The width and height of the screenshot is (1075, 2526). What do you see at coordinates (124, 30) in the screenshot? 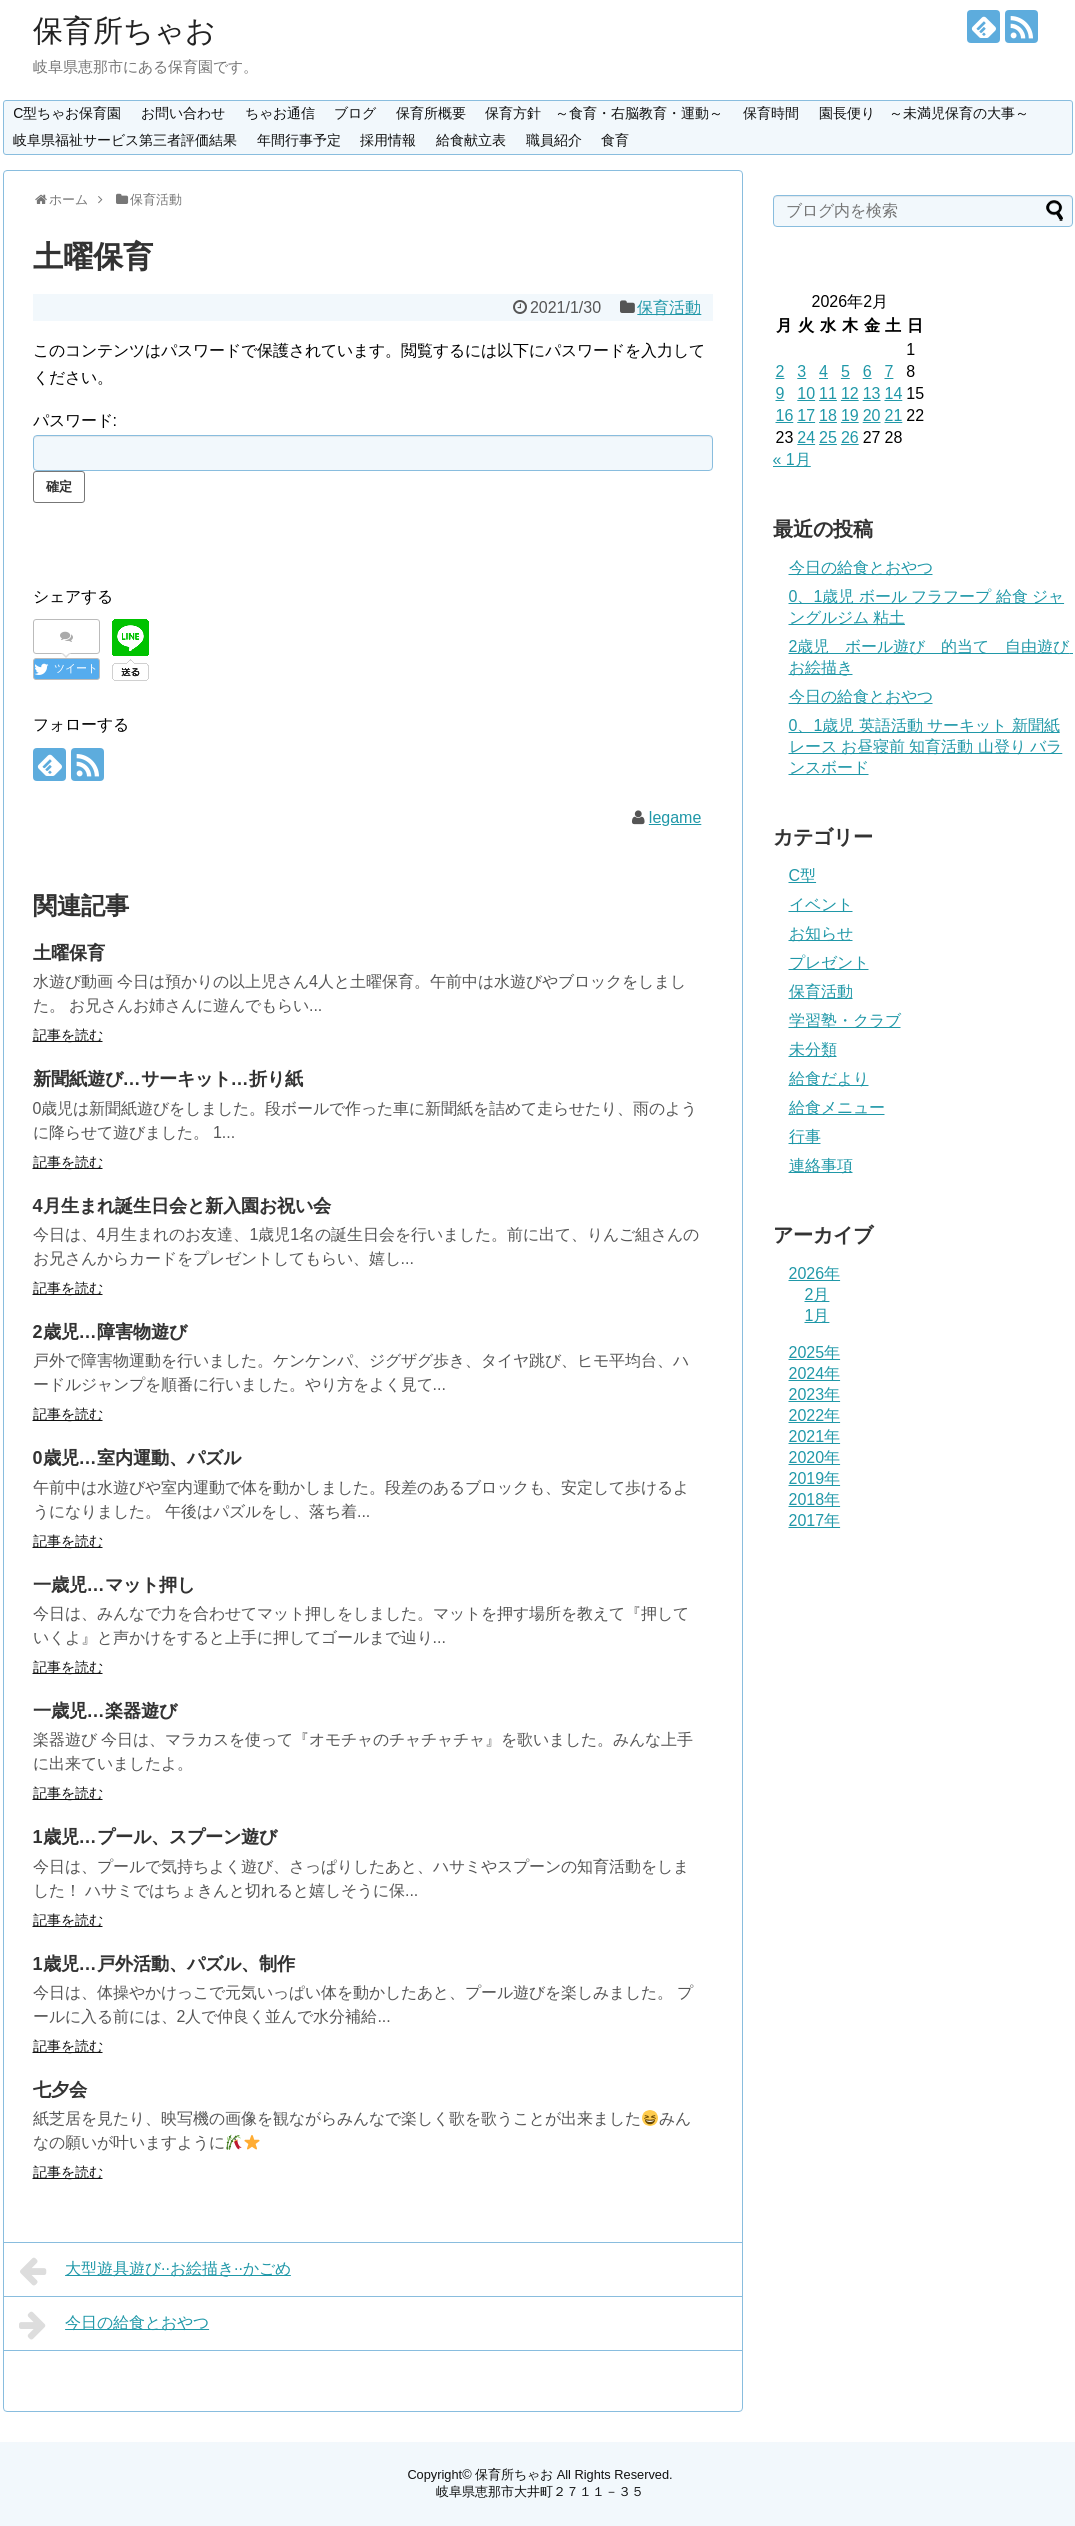
I see `保育所ちゃお` at bounding box center [124, 30].